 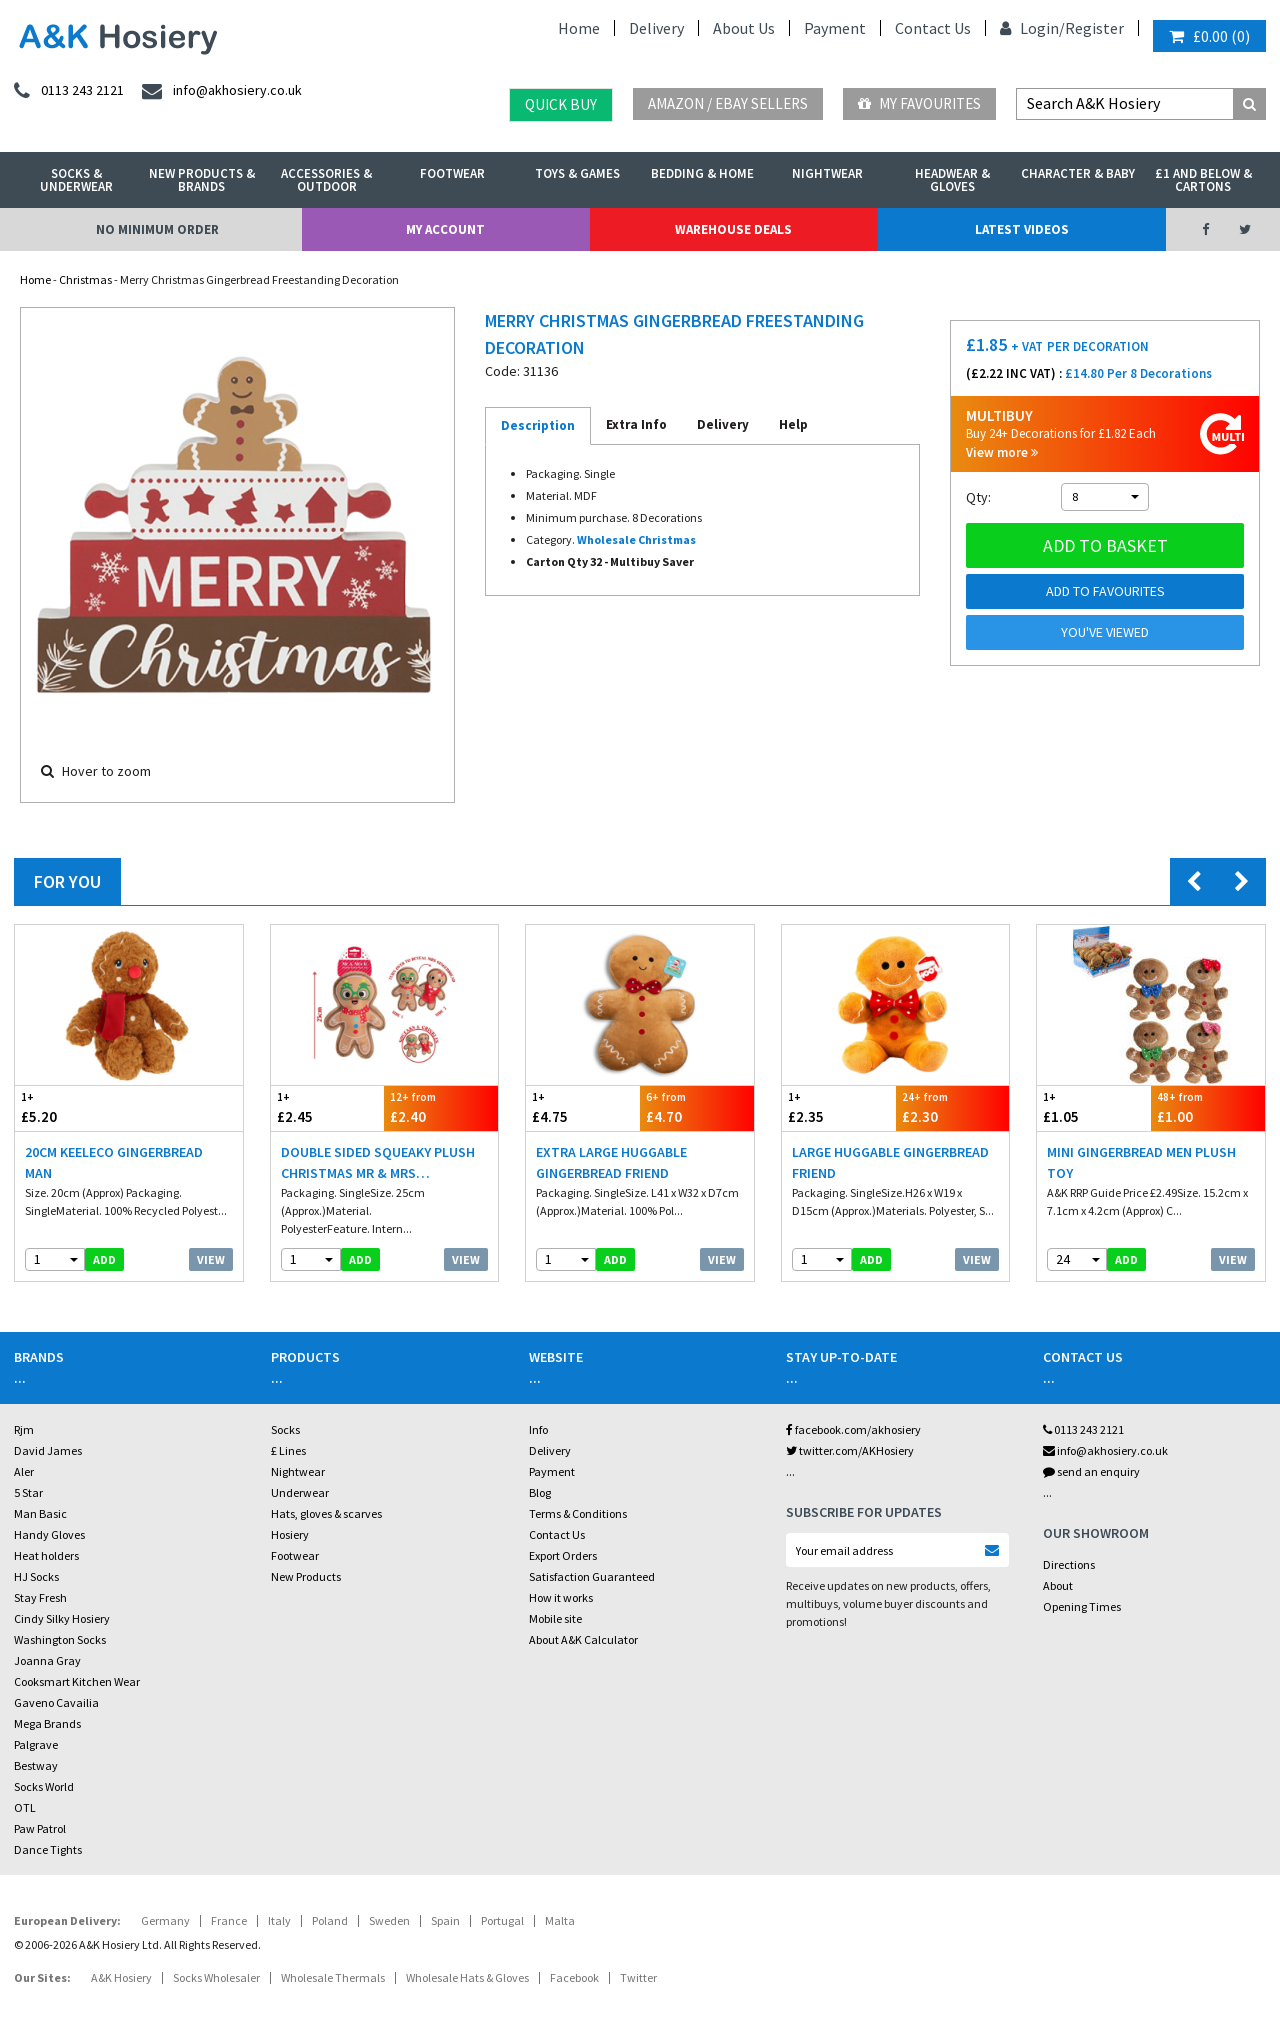 I want to click on Character & Baby, so click(x=1078, y=173).